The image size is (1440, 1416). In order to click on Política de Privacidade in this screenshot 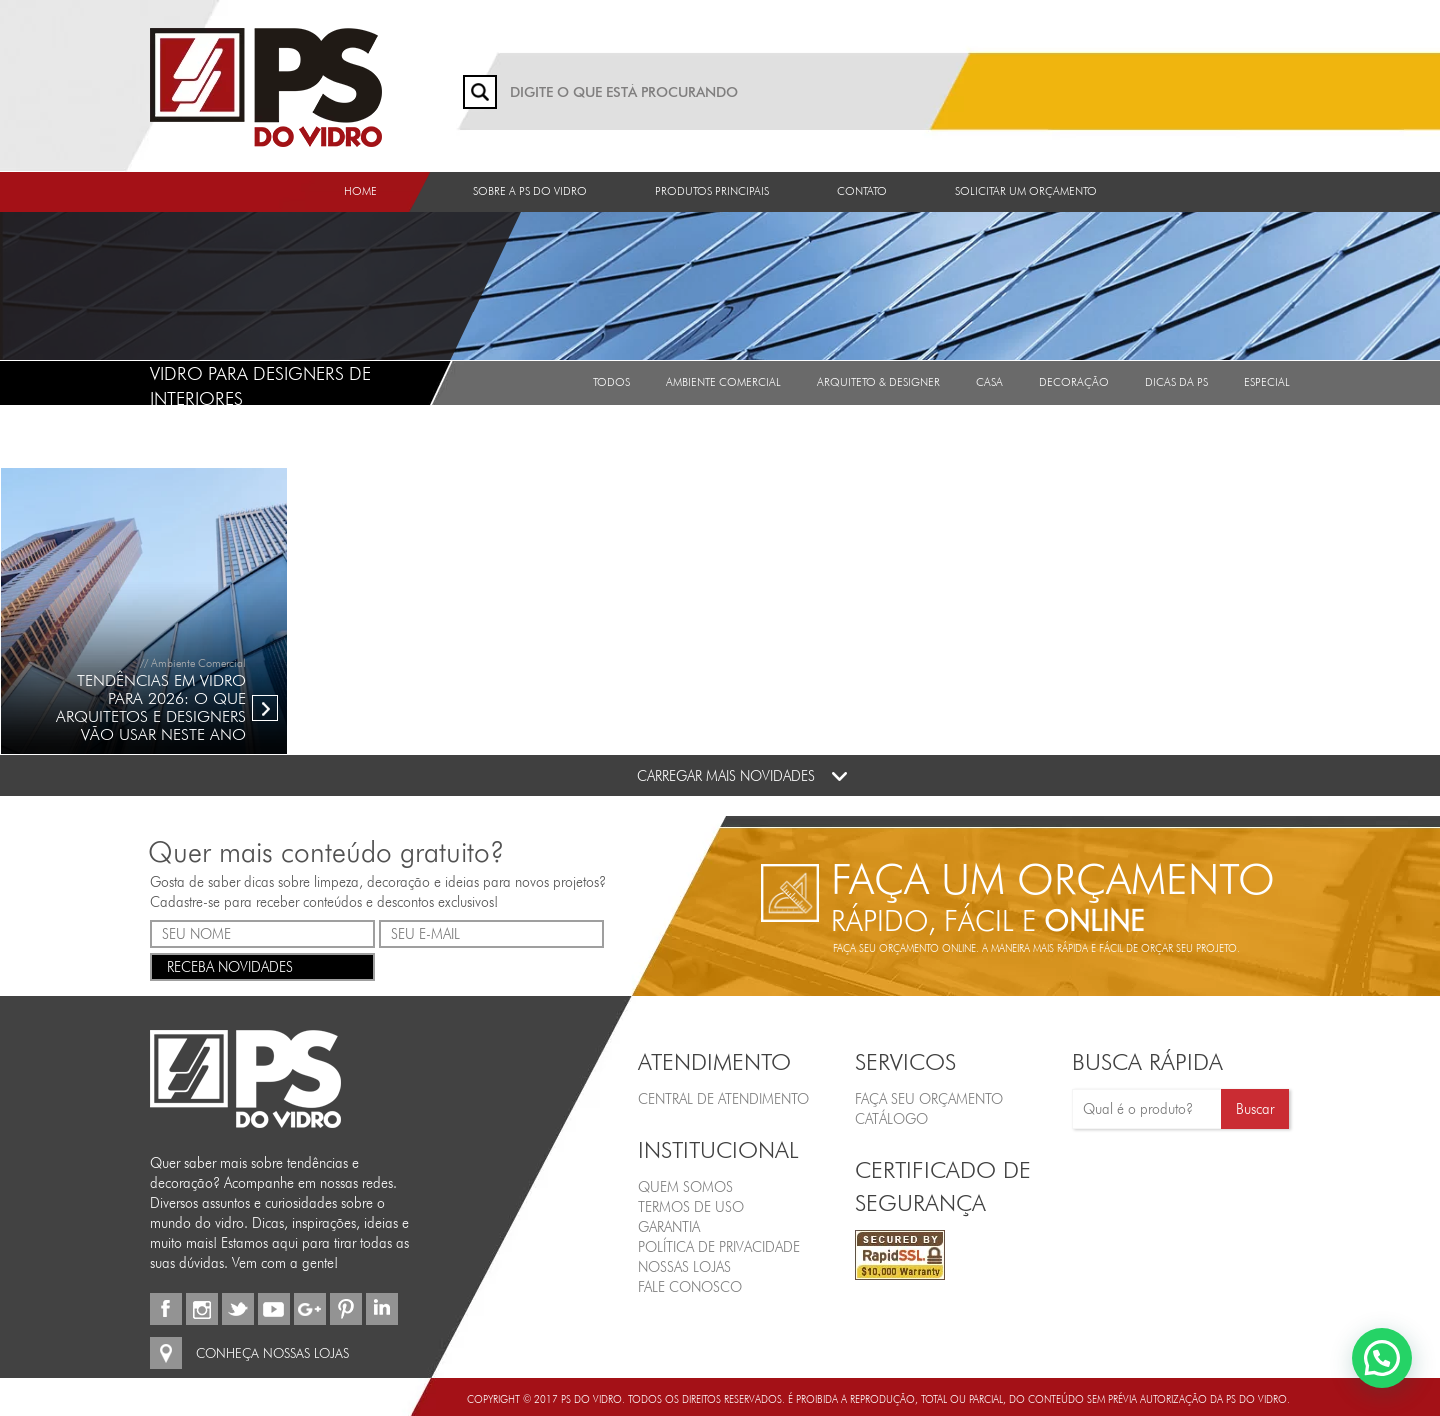, I will do `click(719, 1247)`.